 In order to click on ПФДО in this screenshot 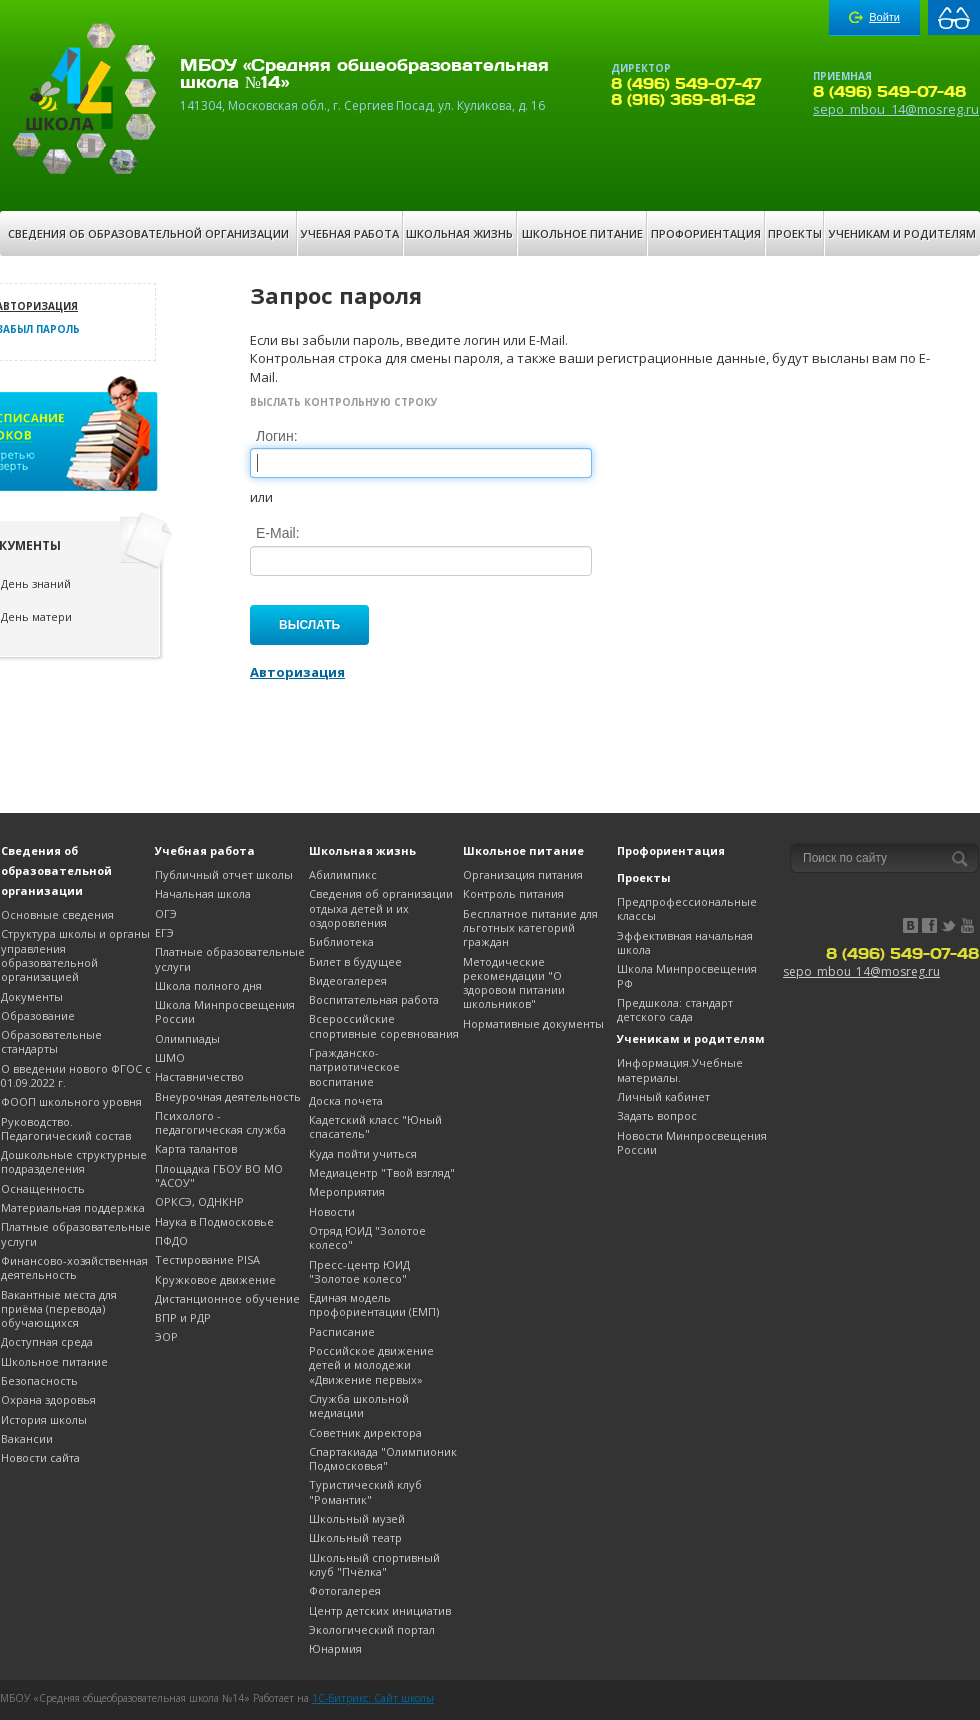, I will do `click(171, 1240)`.